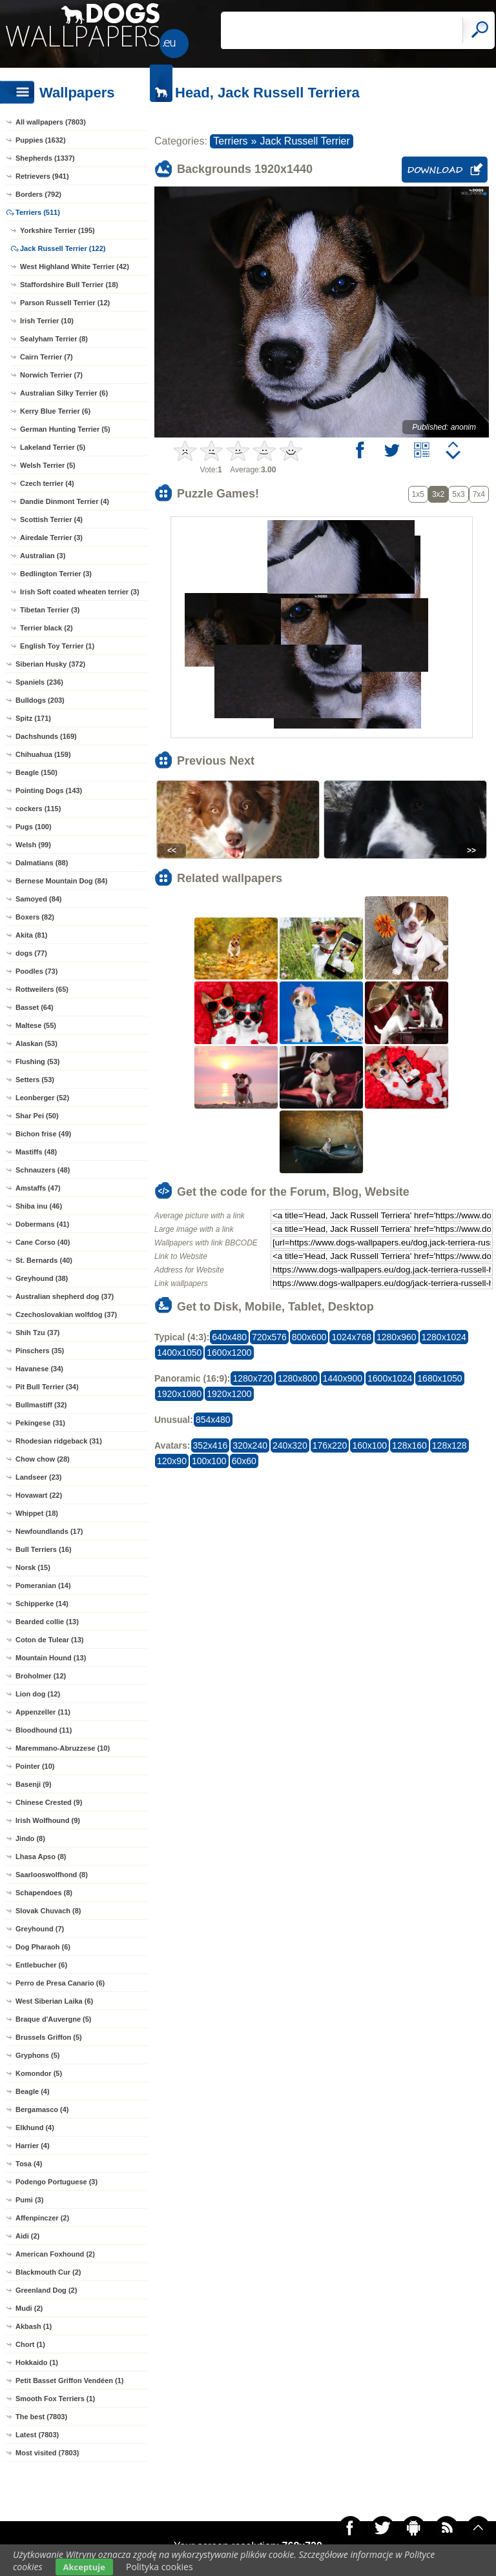  What do you see at coordinates (37, 1332) in the screenshot?
I see `Shih Tzu (37)` at bounding box center [37, 1332].